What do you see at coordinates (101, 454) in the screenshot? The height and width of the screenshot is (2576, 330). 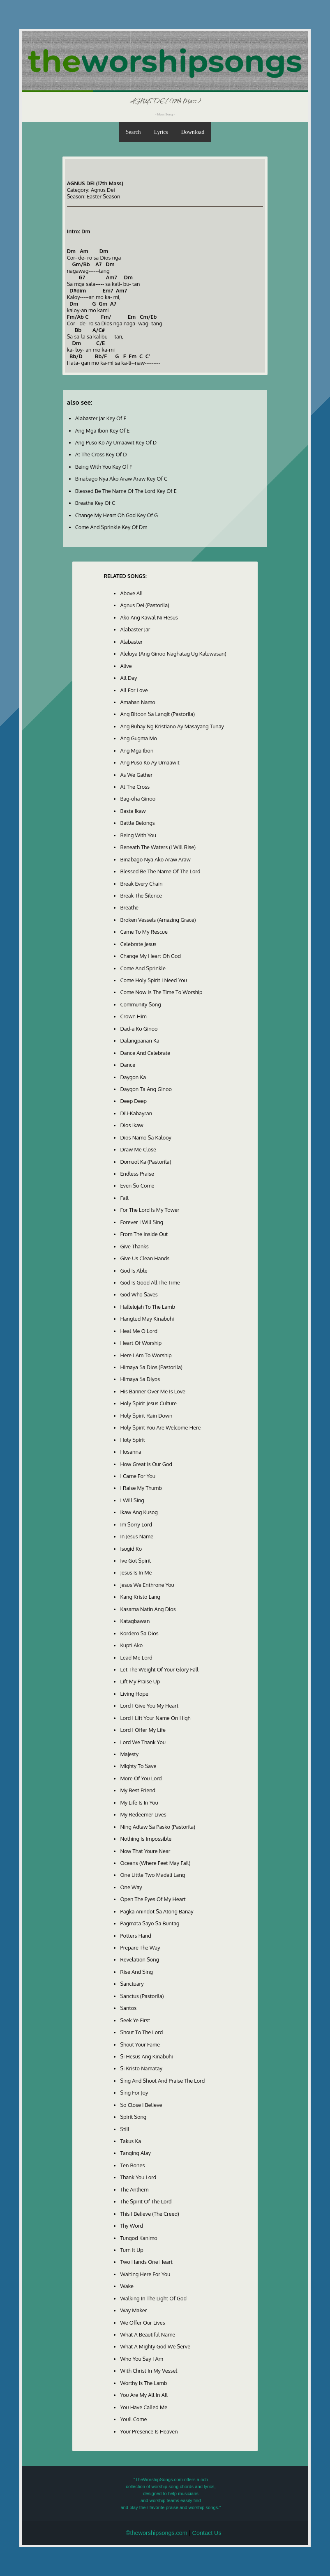 I see `At The Cross Key Of D` at bounding box center [101, 454].